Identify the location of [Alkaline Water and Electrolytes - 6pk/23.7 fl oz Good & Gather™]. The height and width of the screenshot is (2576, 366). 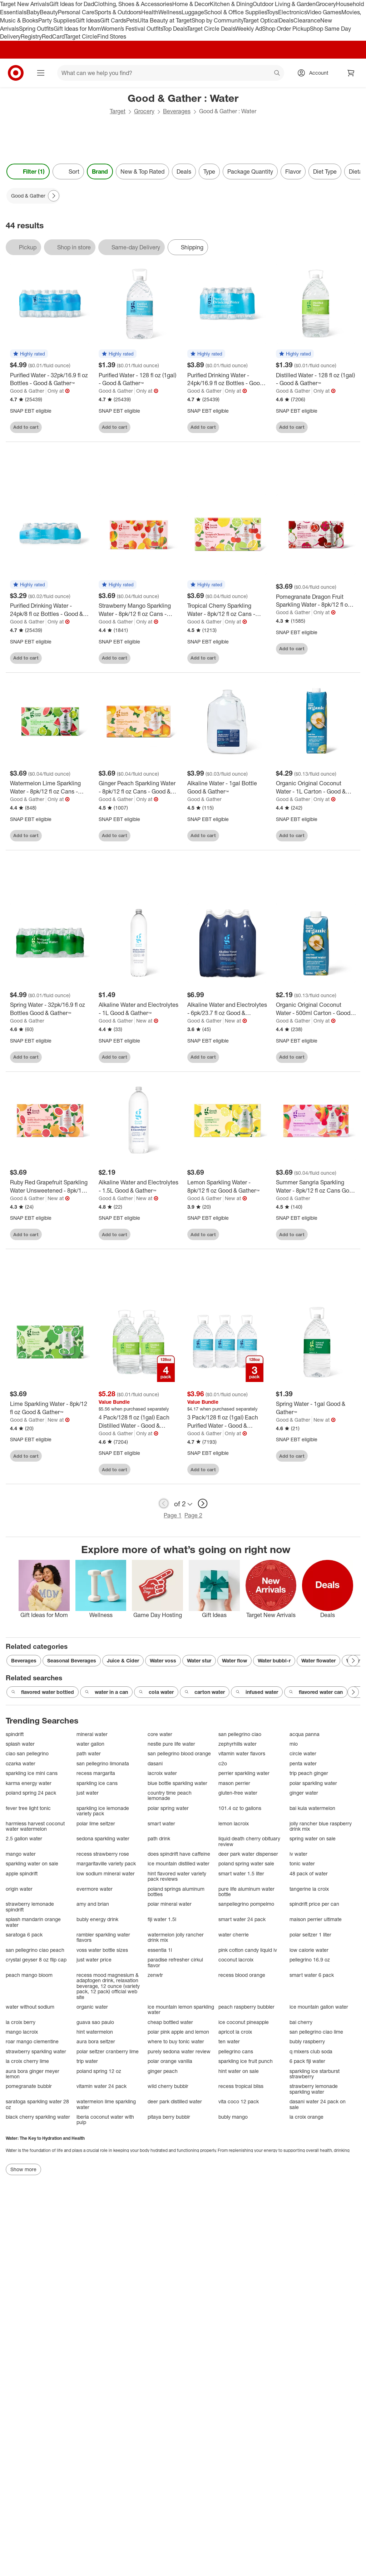
(227, 1009).